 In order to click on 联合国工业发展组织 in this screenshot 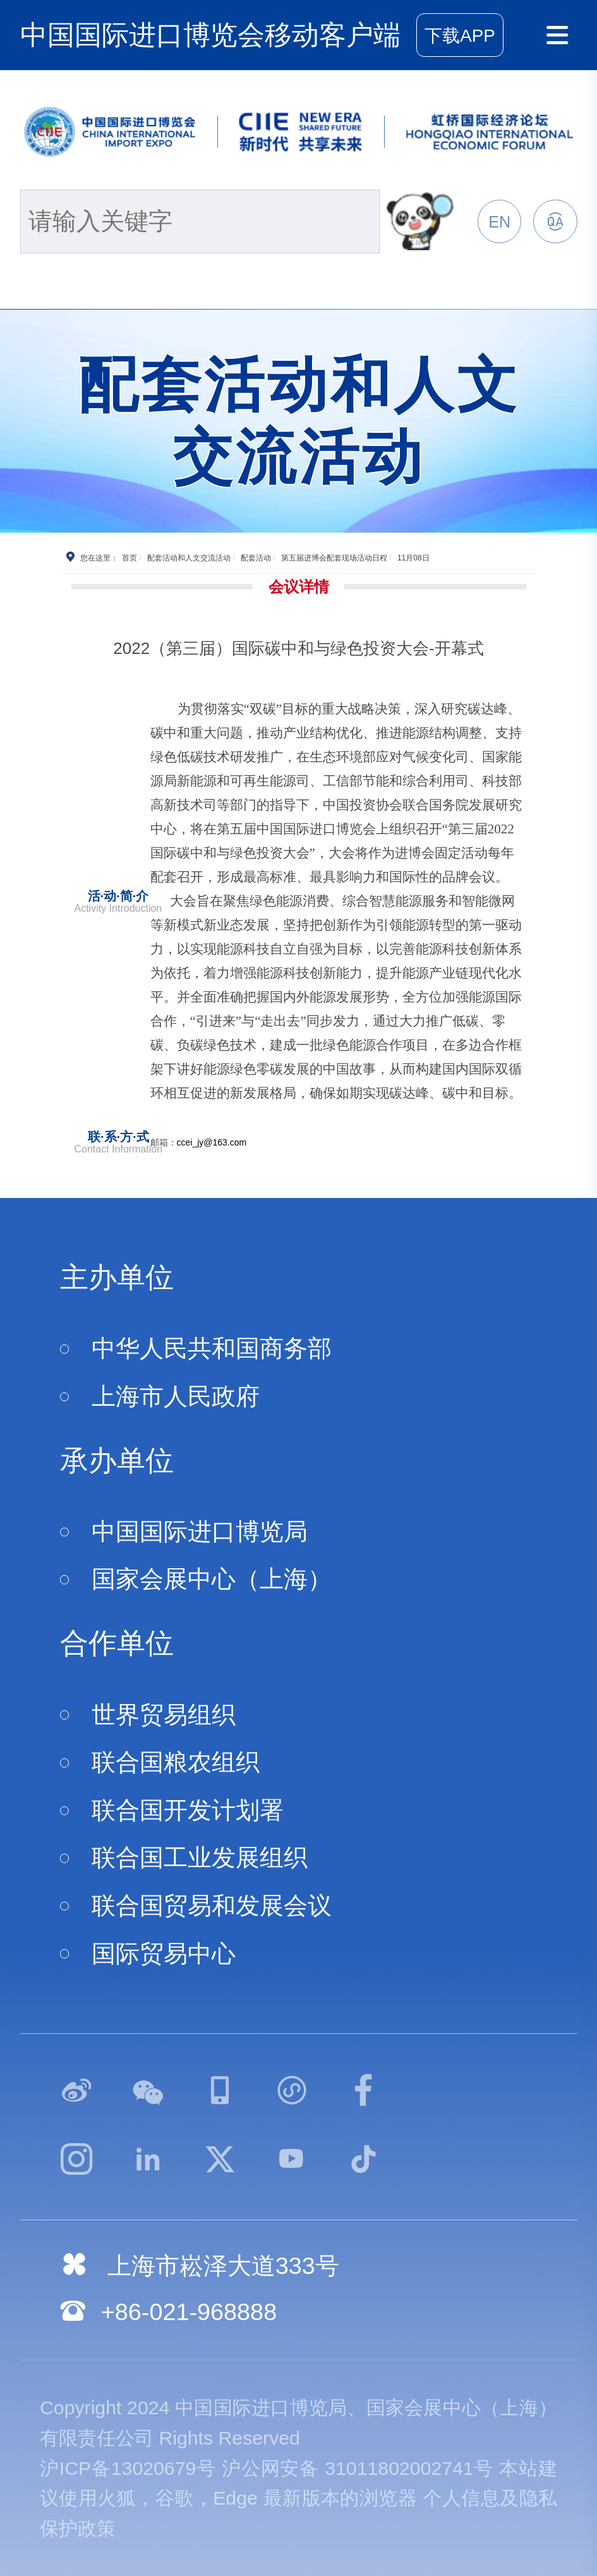, I will do `click(200, 1857)`.